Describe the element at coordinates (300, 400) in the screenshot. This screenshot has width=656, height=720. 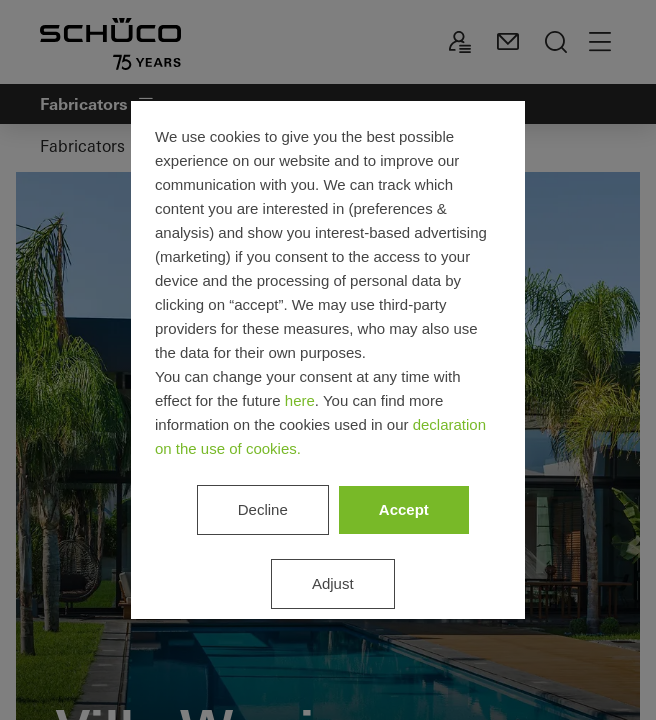
I see `here` at that location.